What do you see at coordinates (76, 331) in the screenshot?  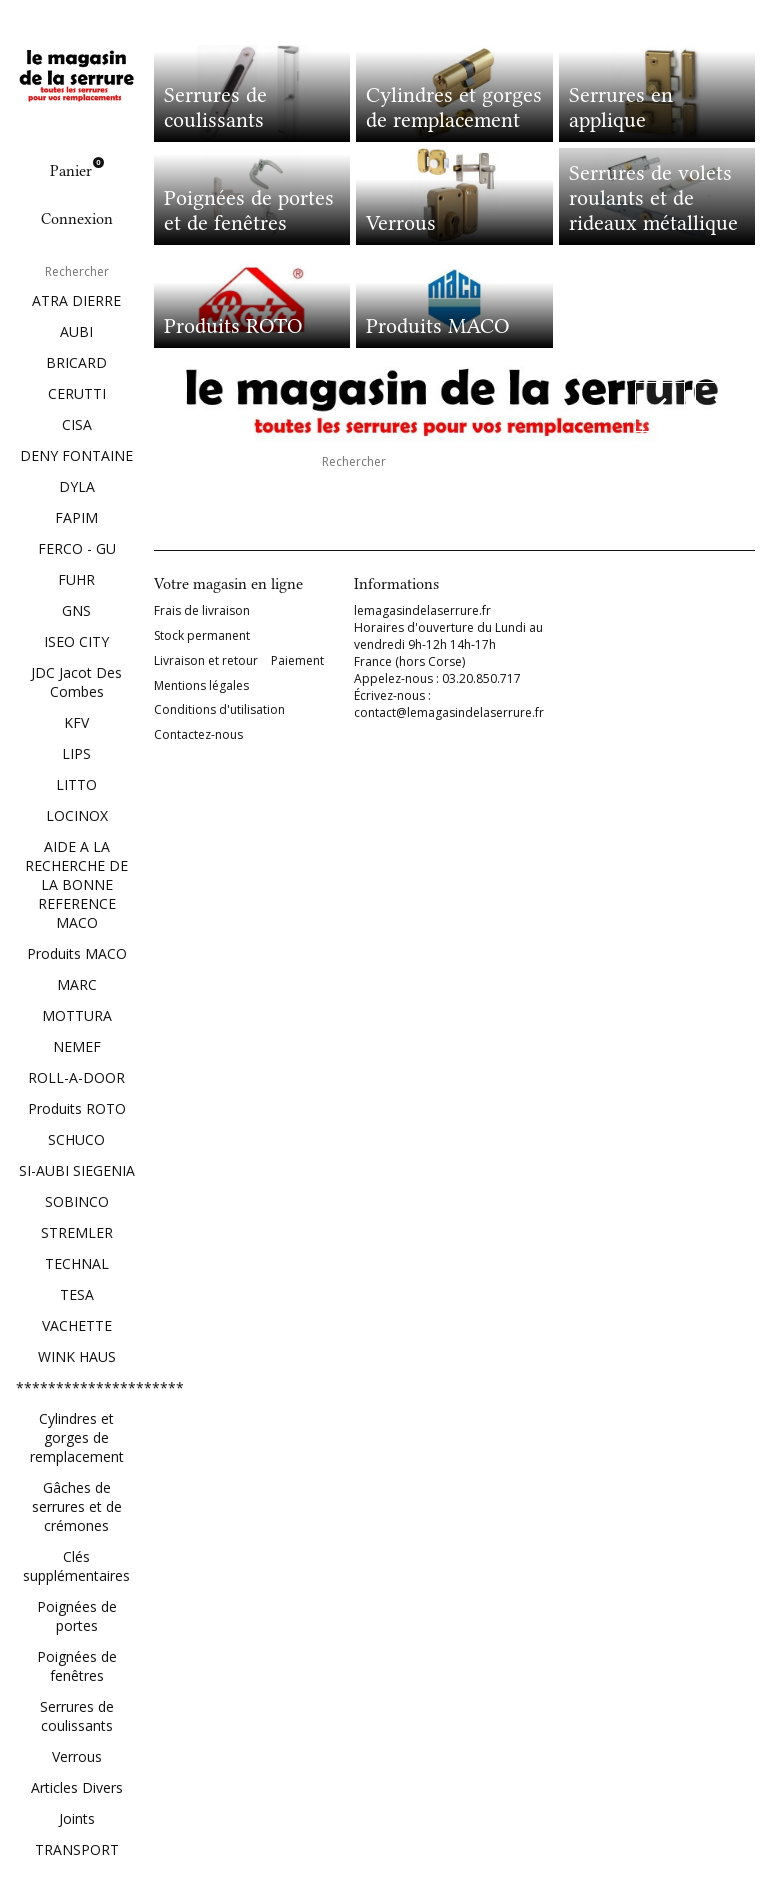 I see `AUBI` at bounding box center [76, 331].